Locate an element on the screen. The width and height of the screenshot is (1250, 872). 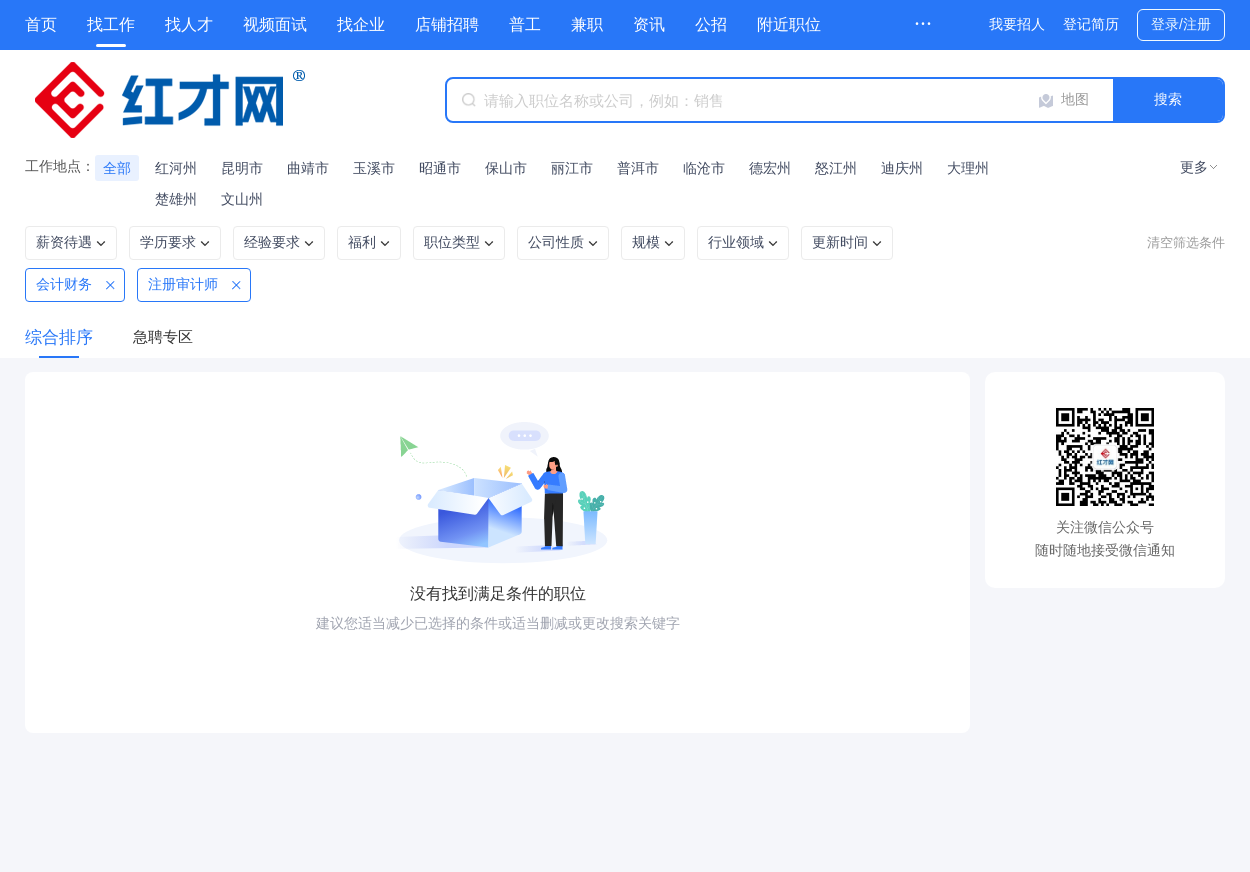
玉溪市 is located at coordinates (374, 168).